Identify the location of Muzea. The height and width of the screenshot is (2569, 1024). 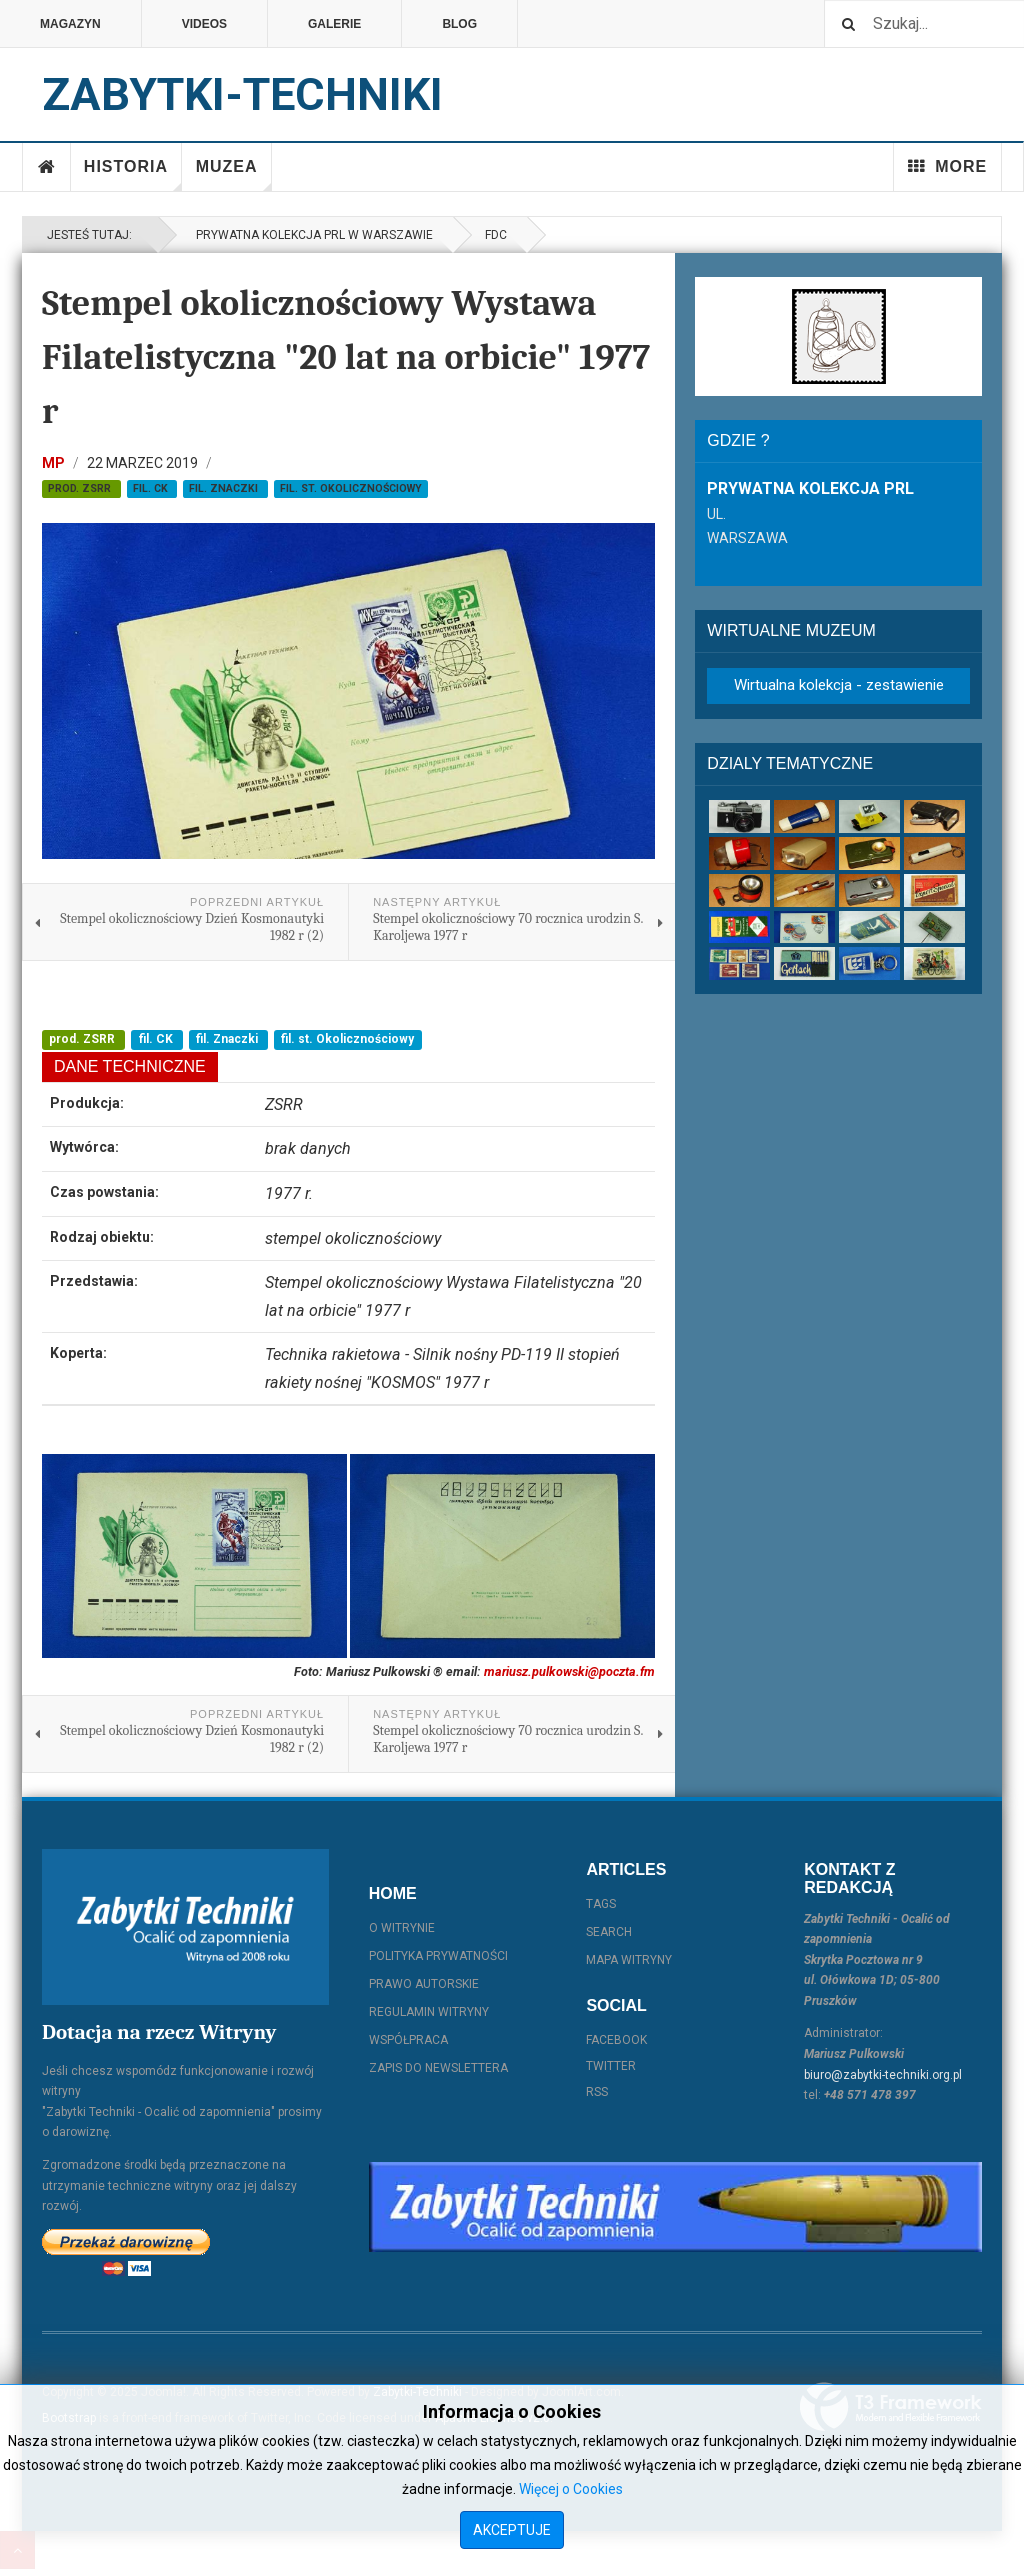
(234, 174).